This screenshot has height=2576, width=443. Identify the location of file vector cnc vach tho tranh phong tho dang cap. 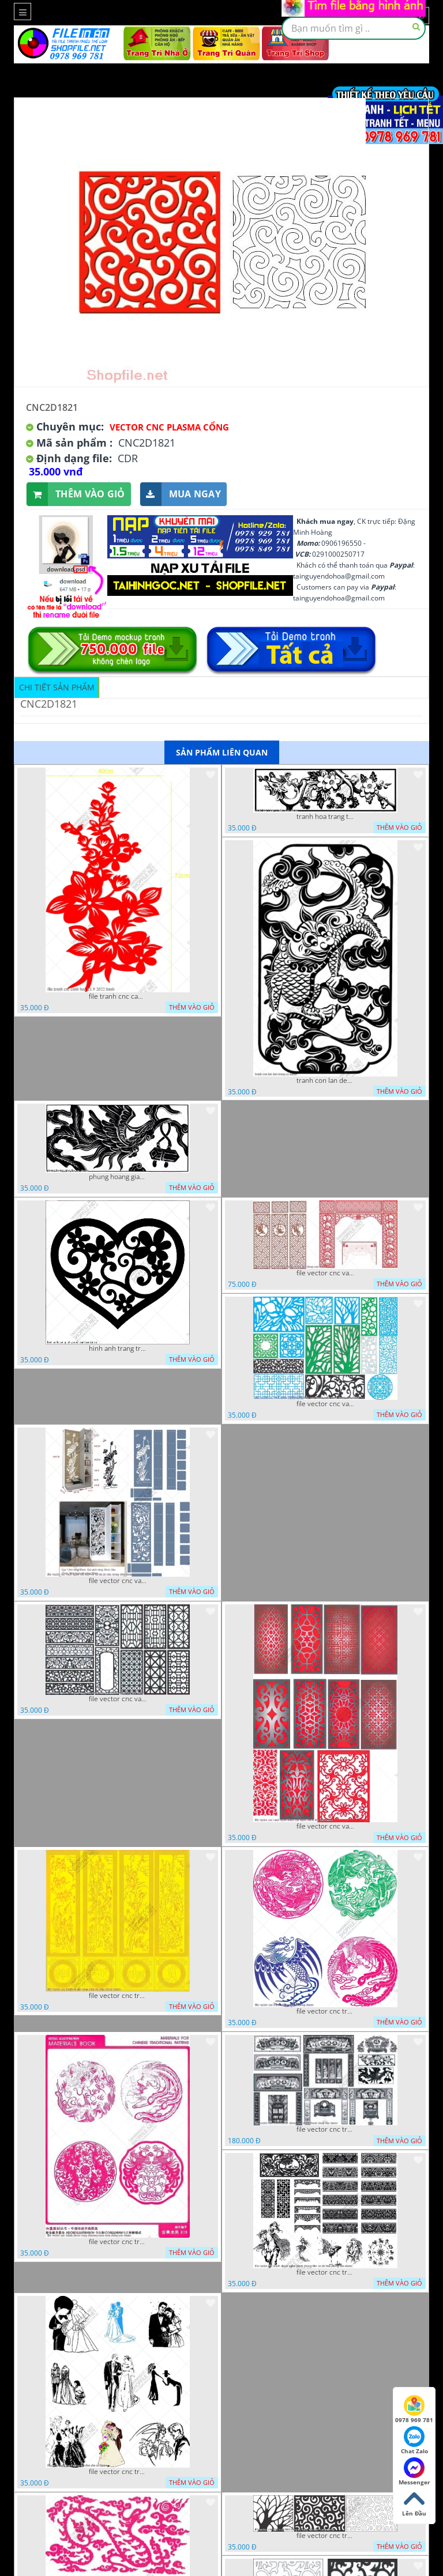
(325, 1273).